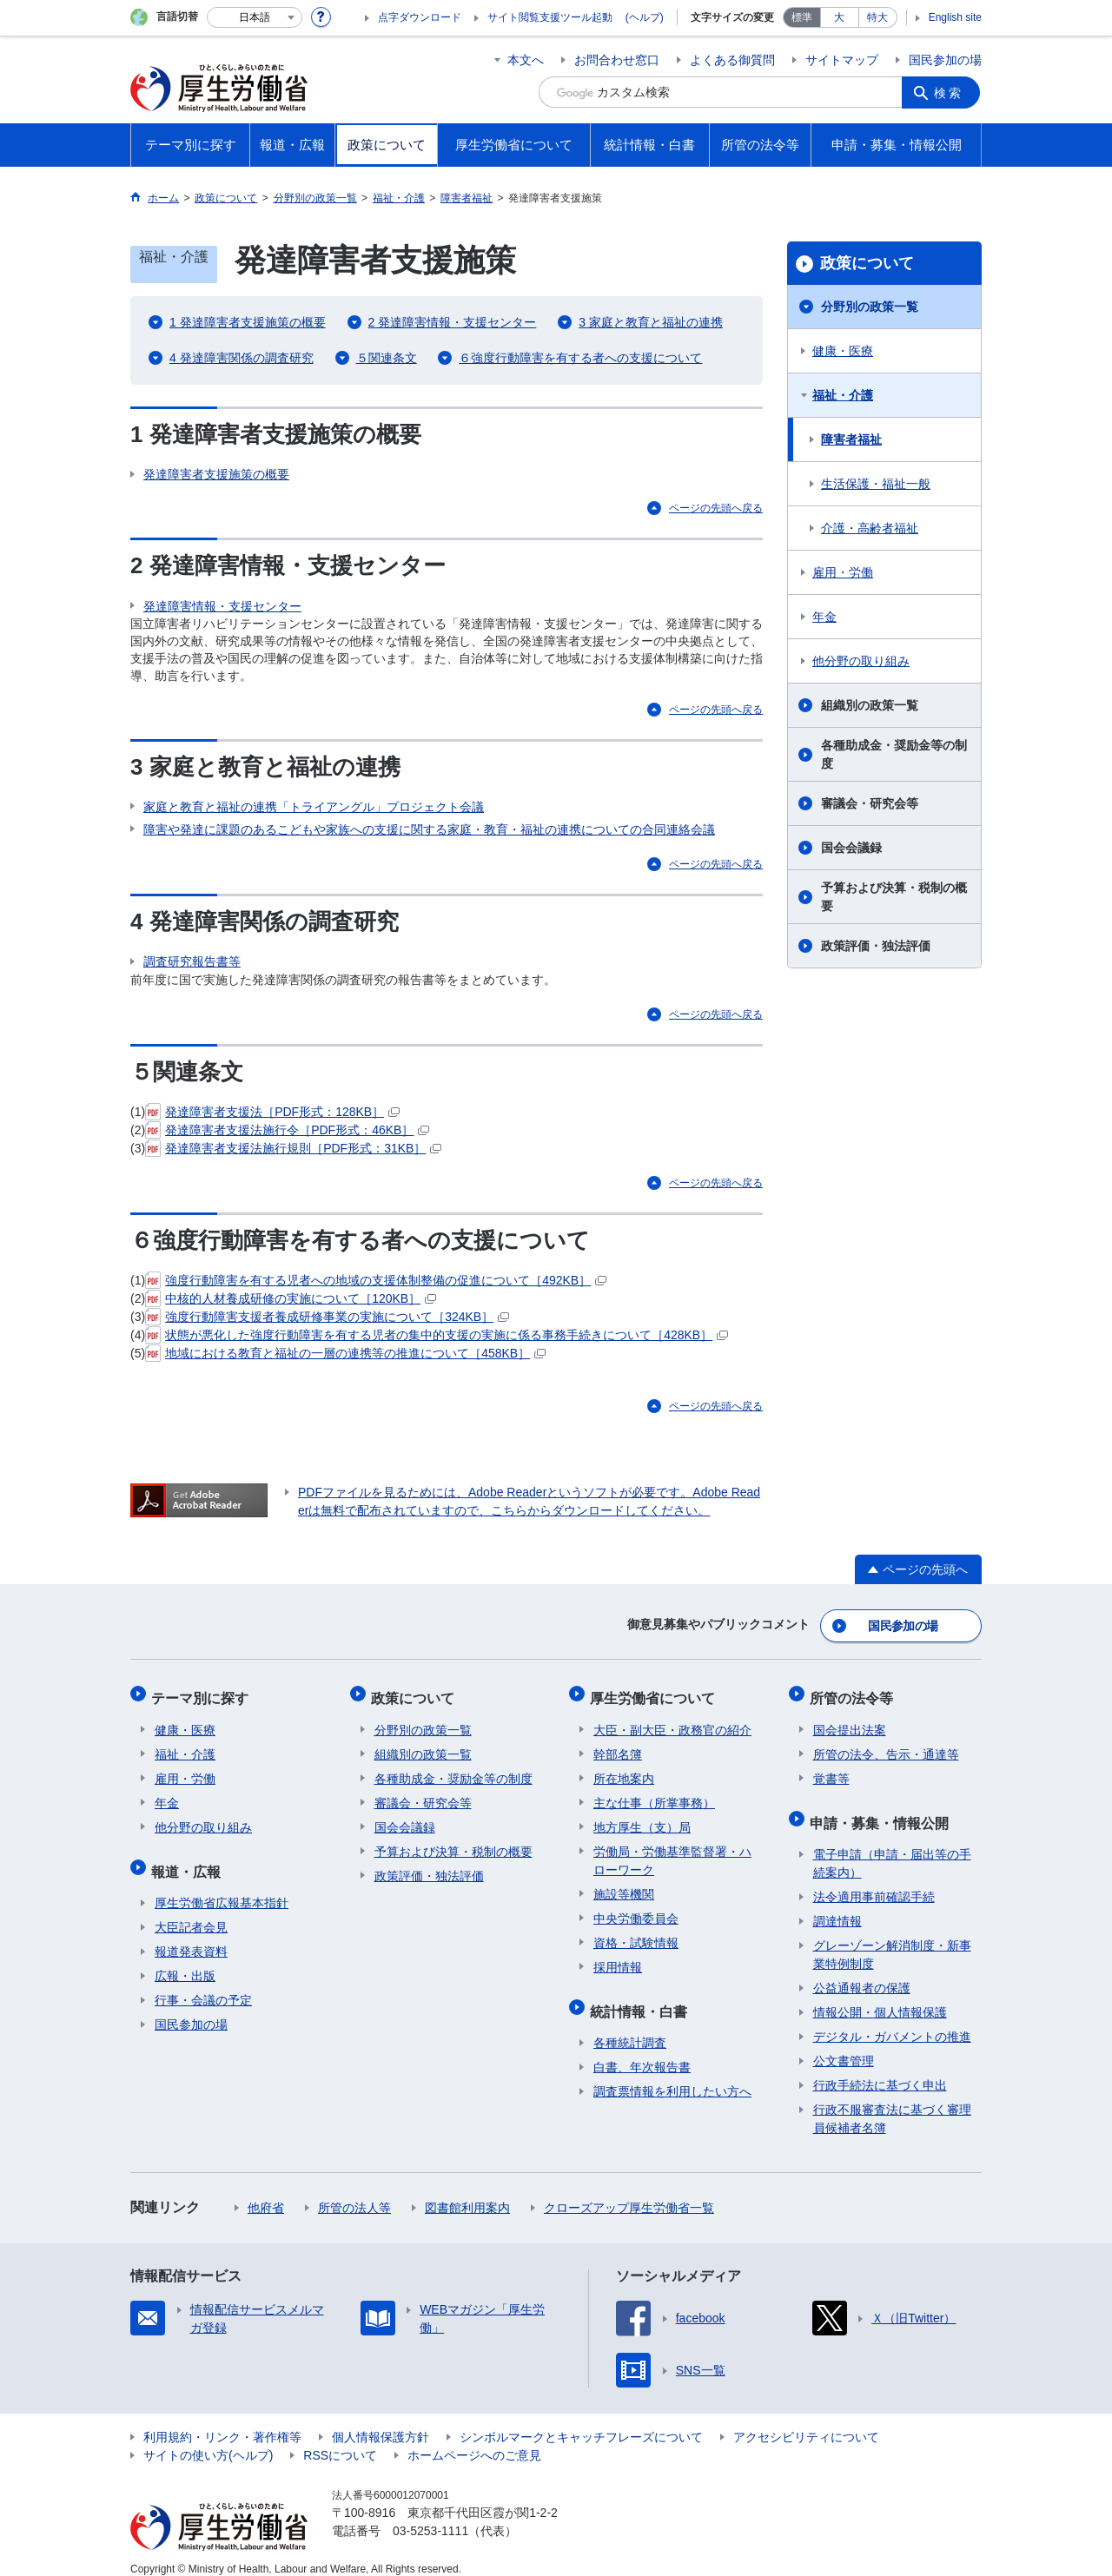  What do you see at coordinates (293, 1148) in the screenshot?
I see `発達障害者支援法施行規則［PDF形式：31KB］` at bounding box center [293, 1148].